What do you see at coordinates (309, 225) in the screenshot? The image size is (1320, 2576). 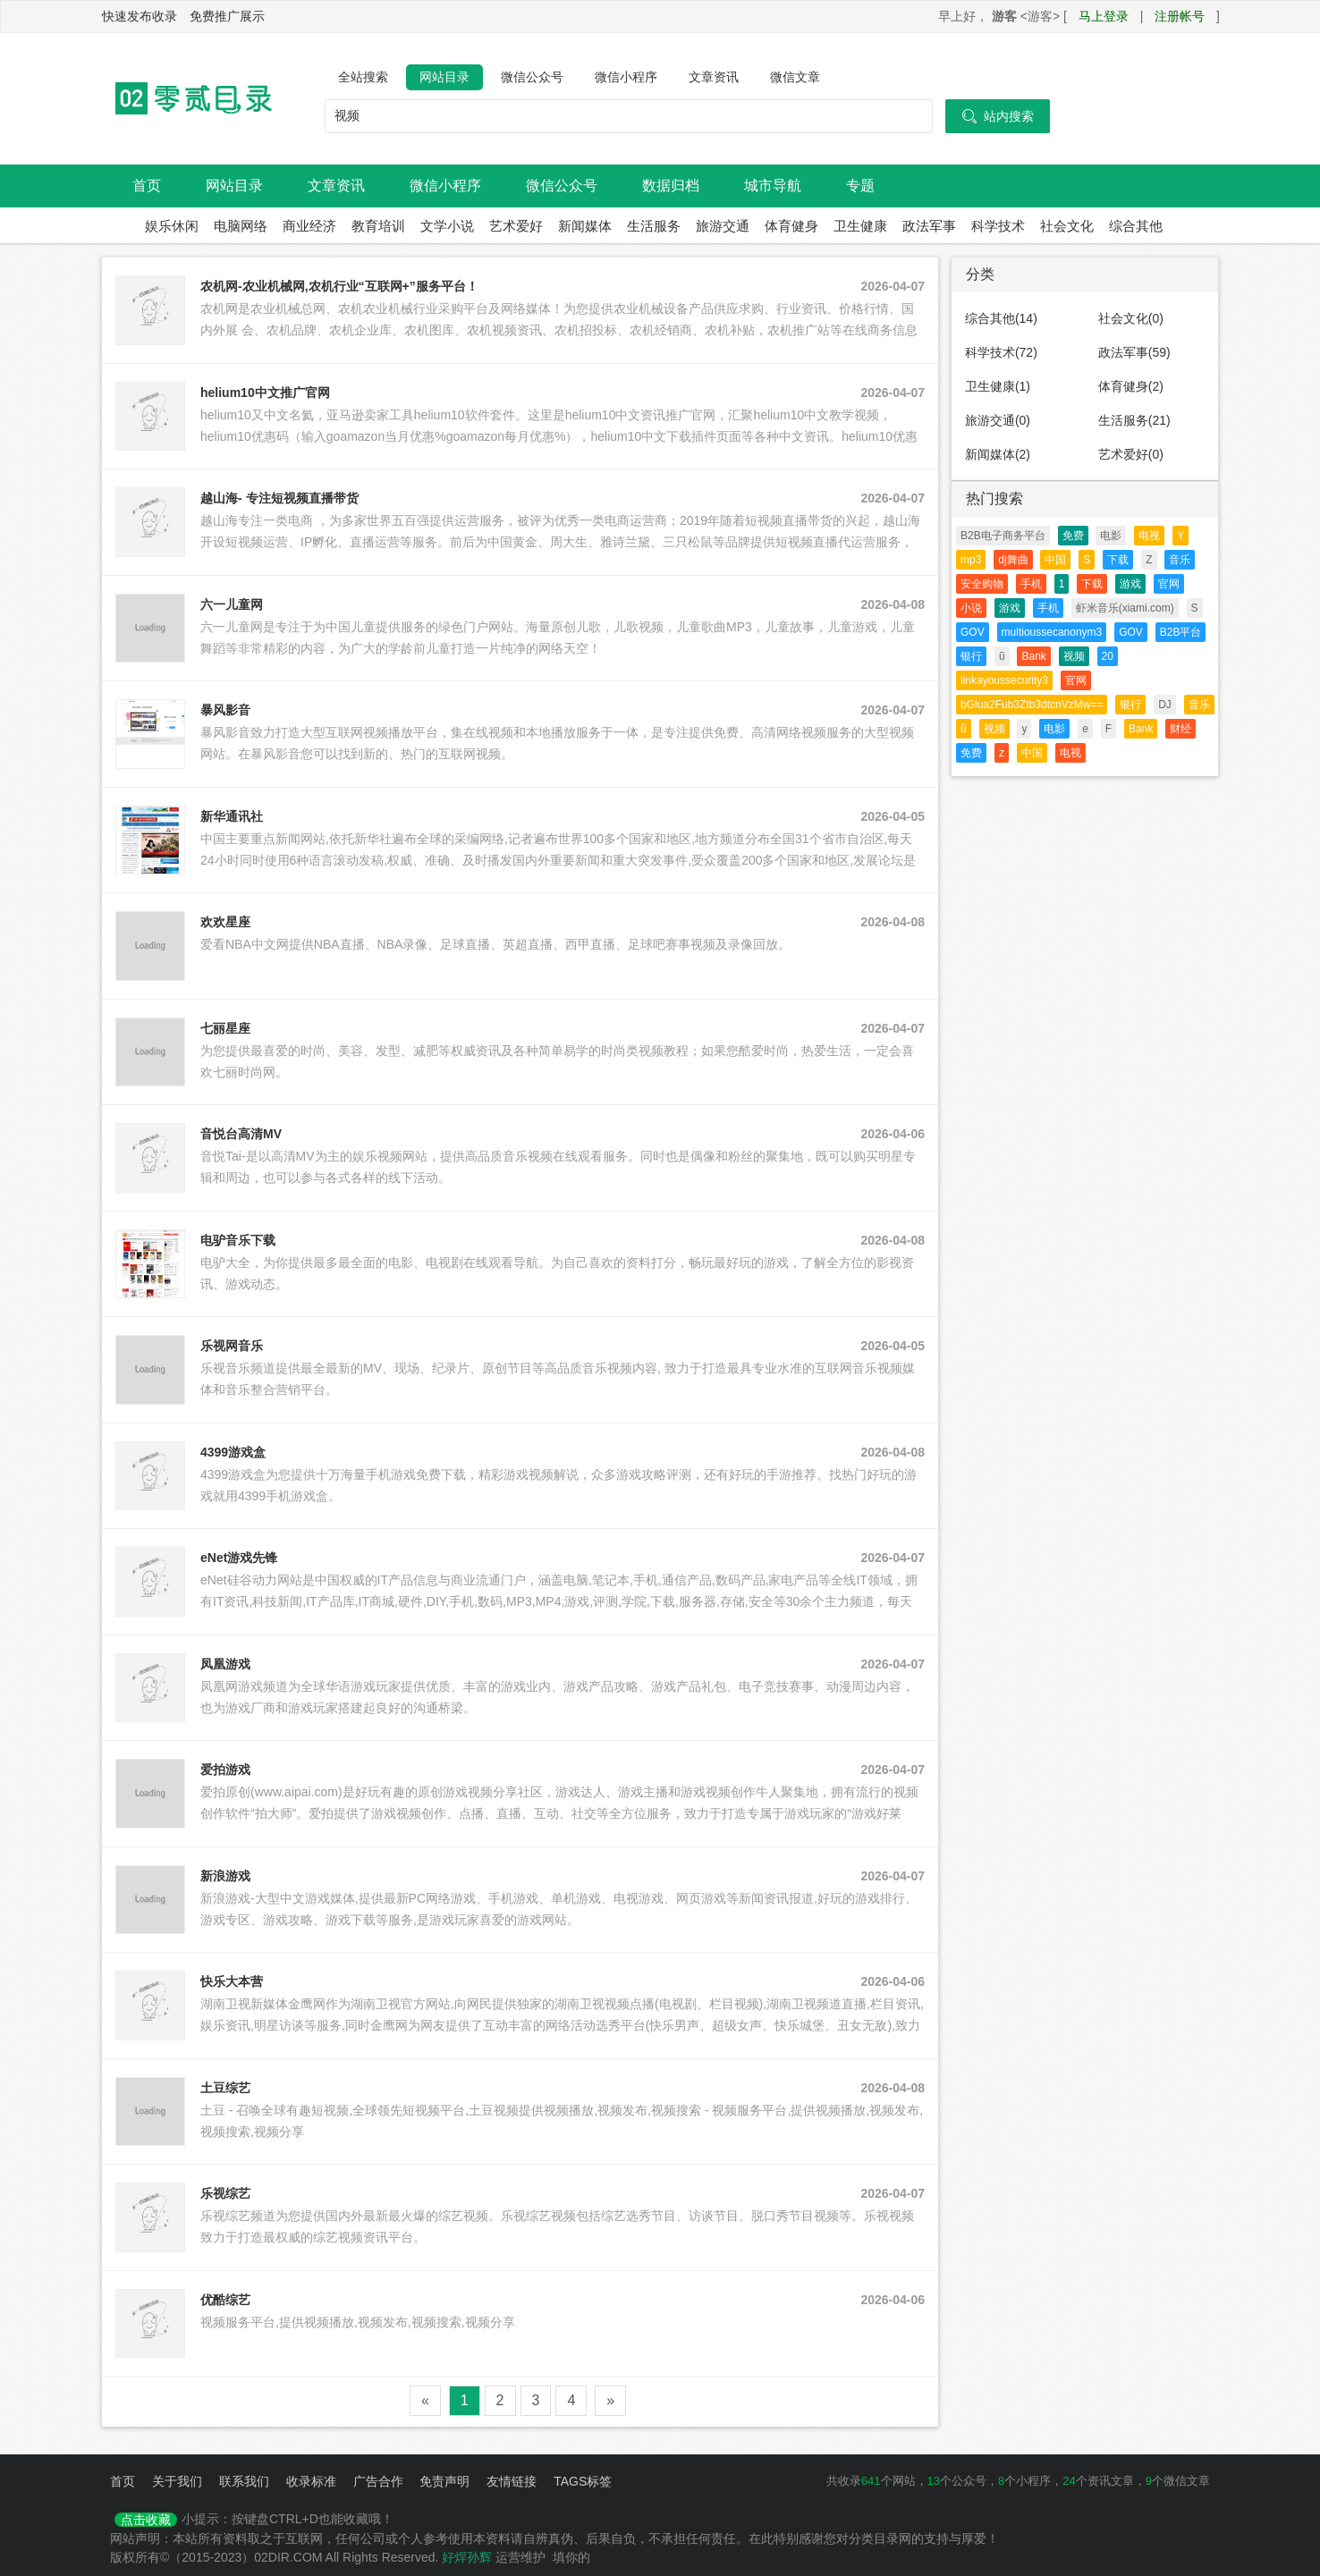 I see `商业经济` at bounding box center [309, 225].